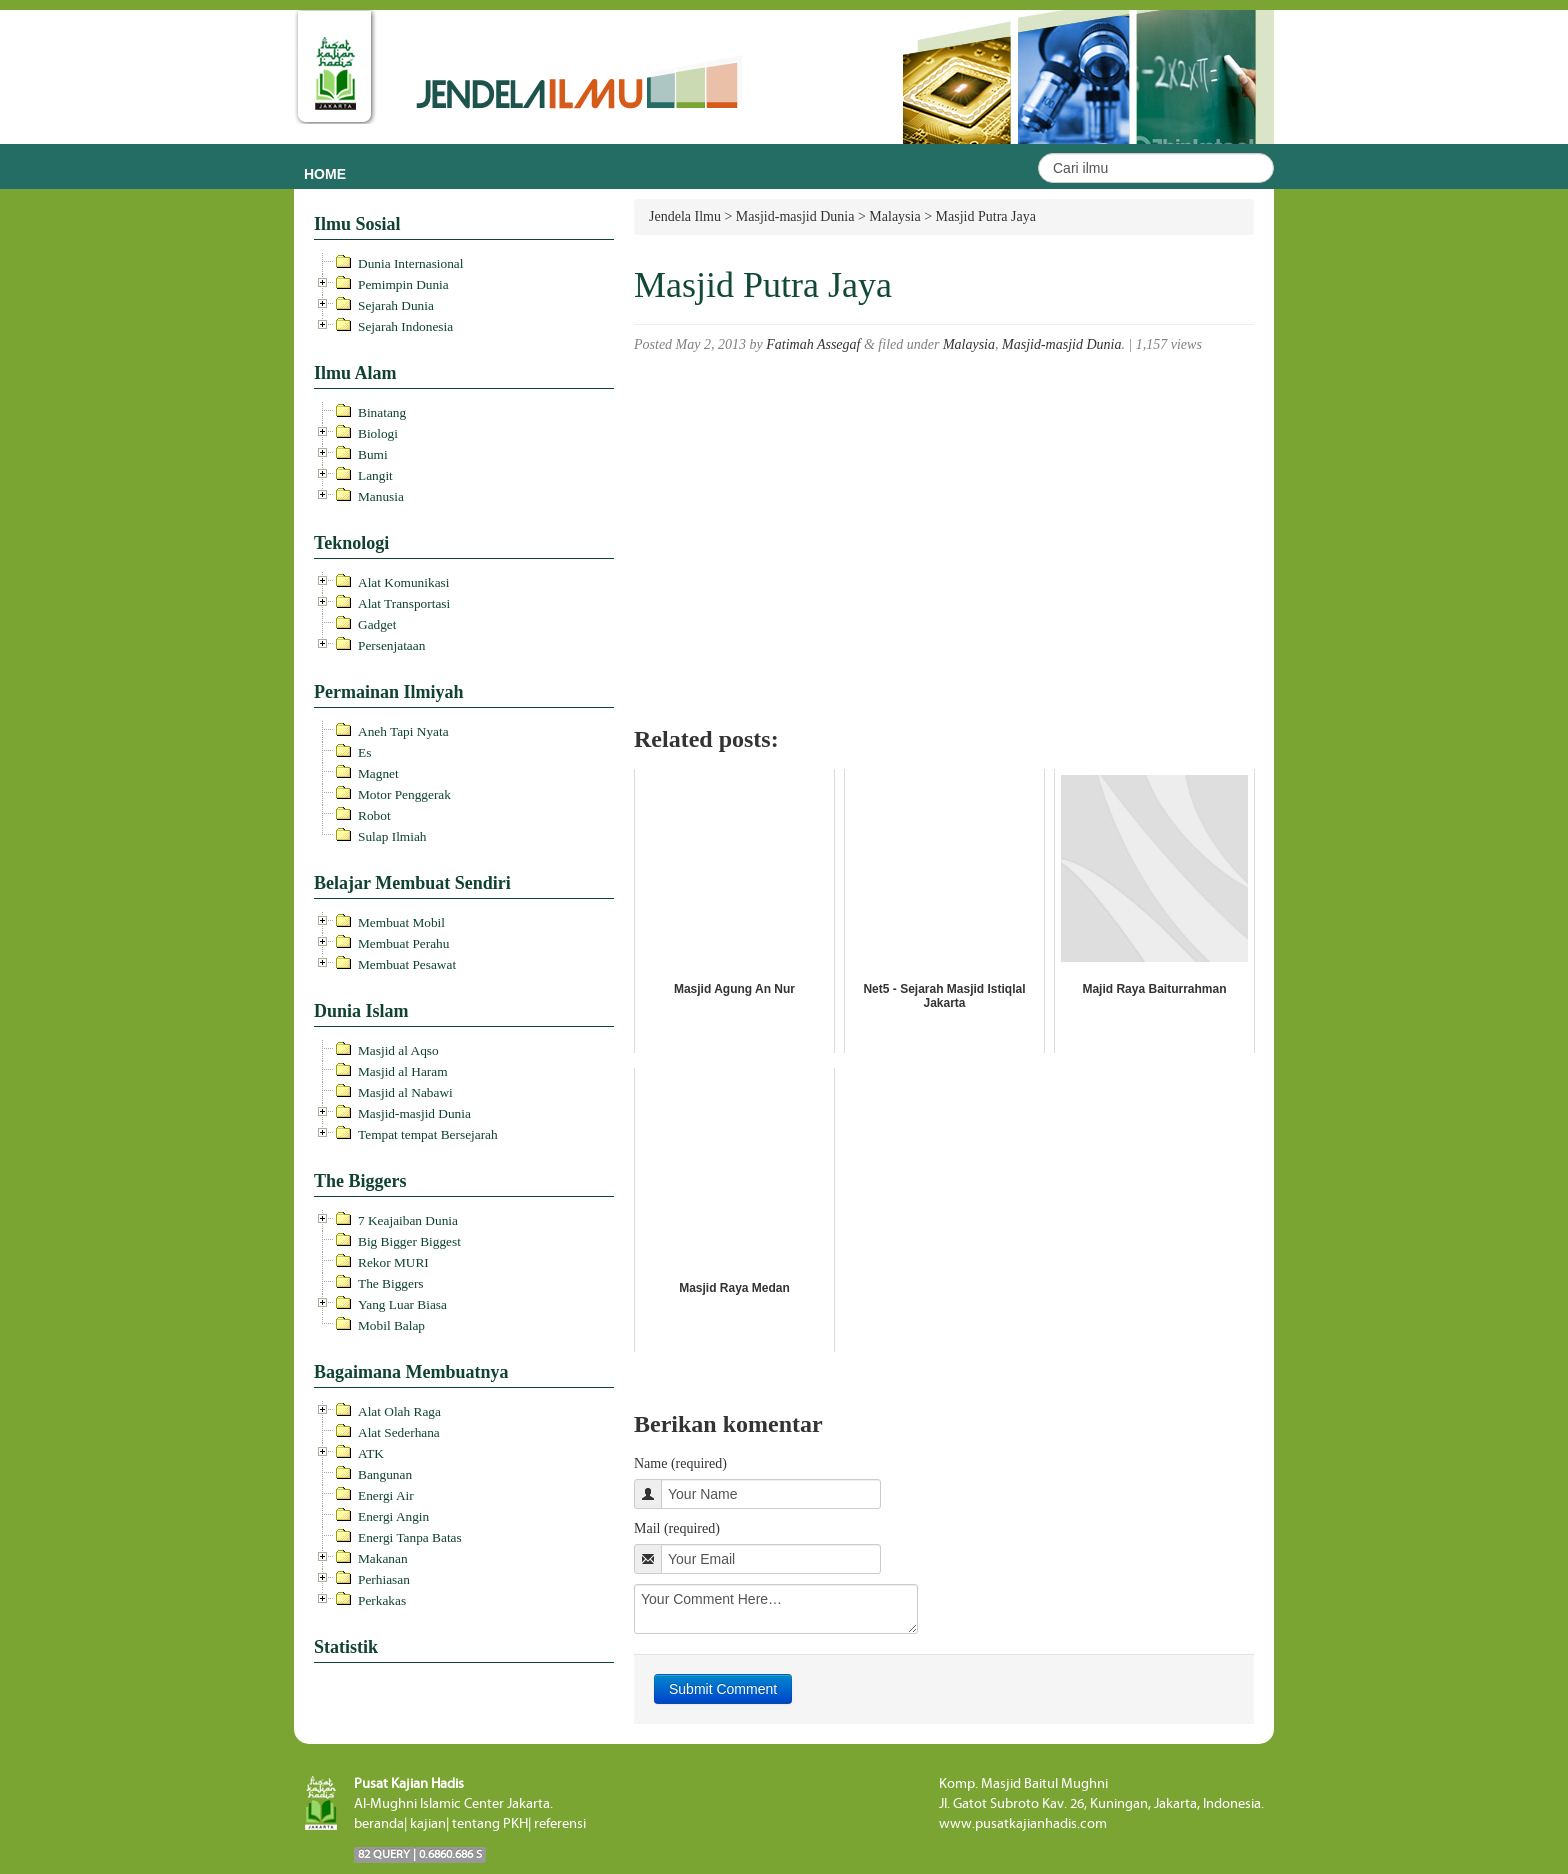  Describe the element at coordinates (969, 344) in the screenshot. I see `Malaysia` at that location.